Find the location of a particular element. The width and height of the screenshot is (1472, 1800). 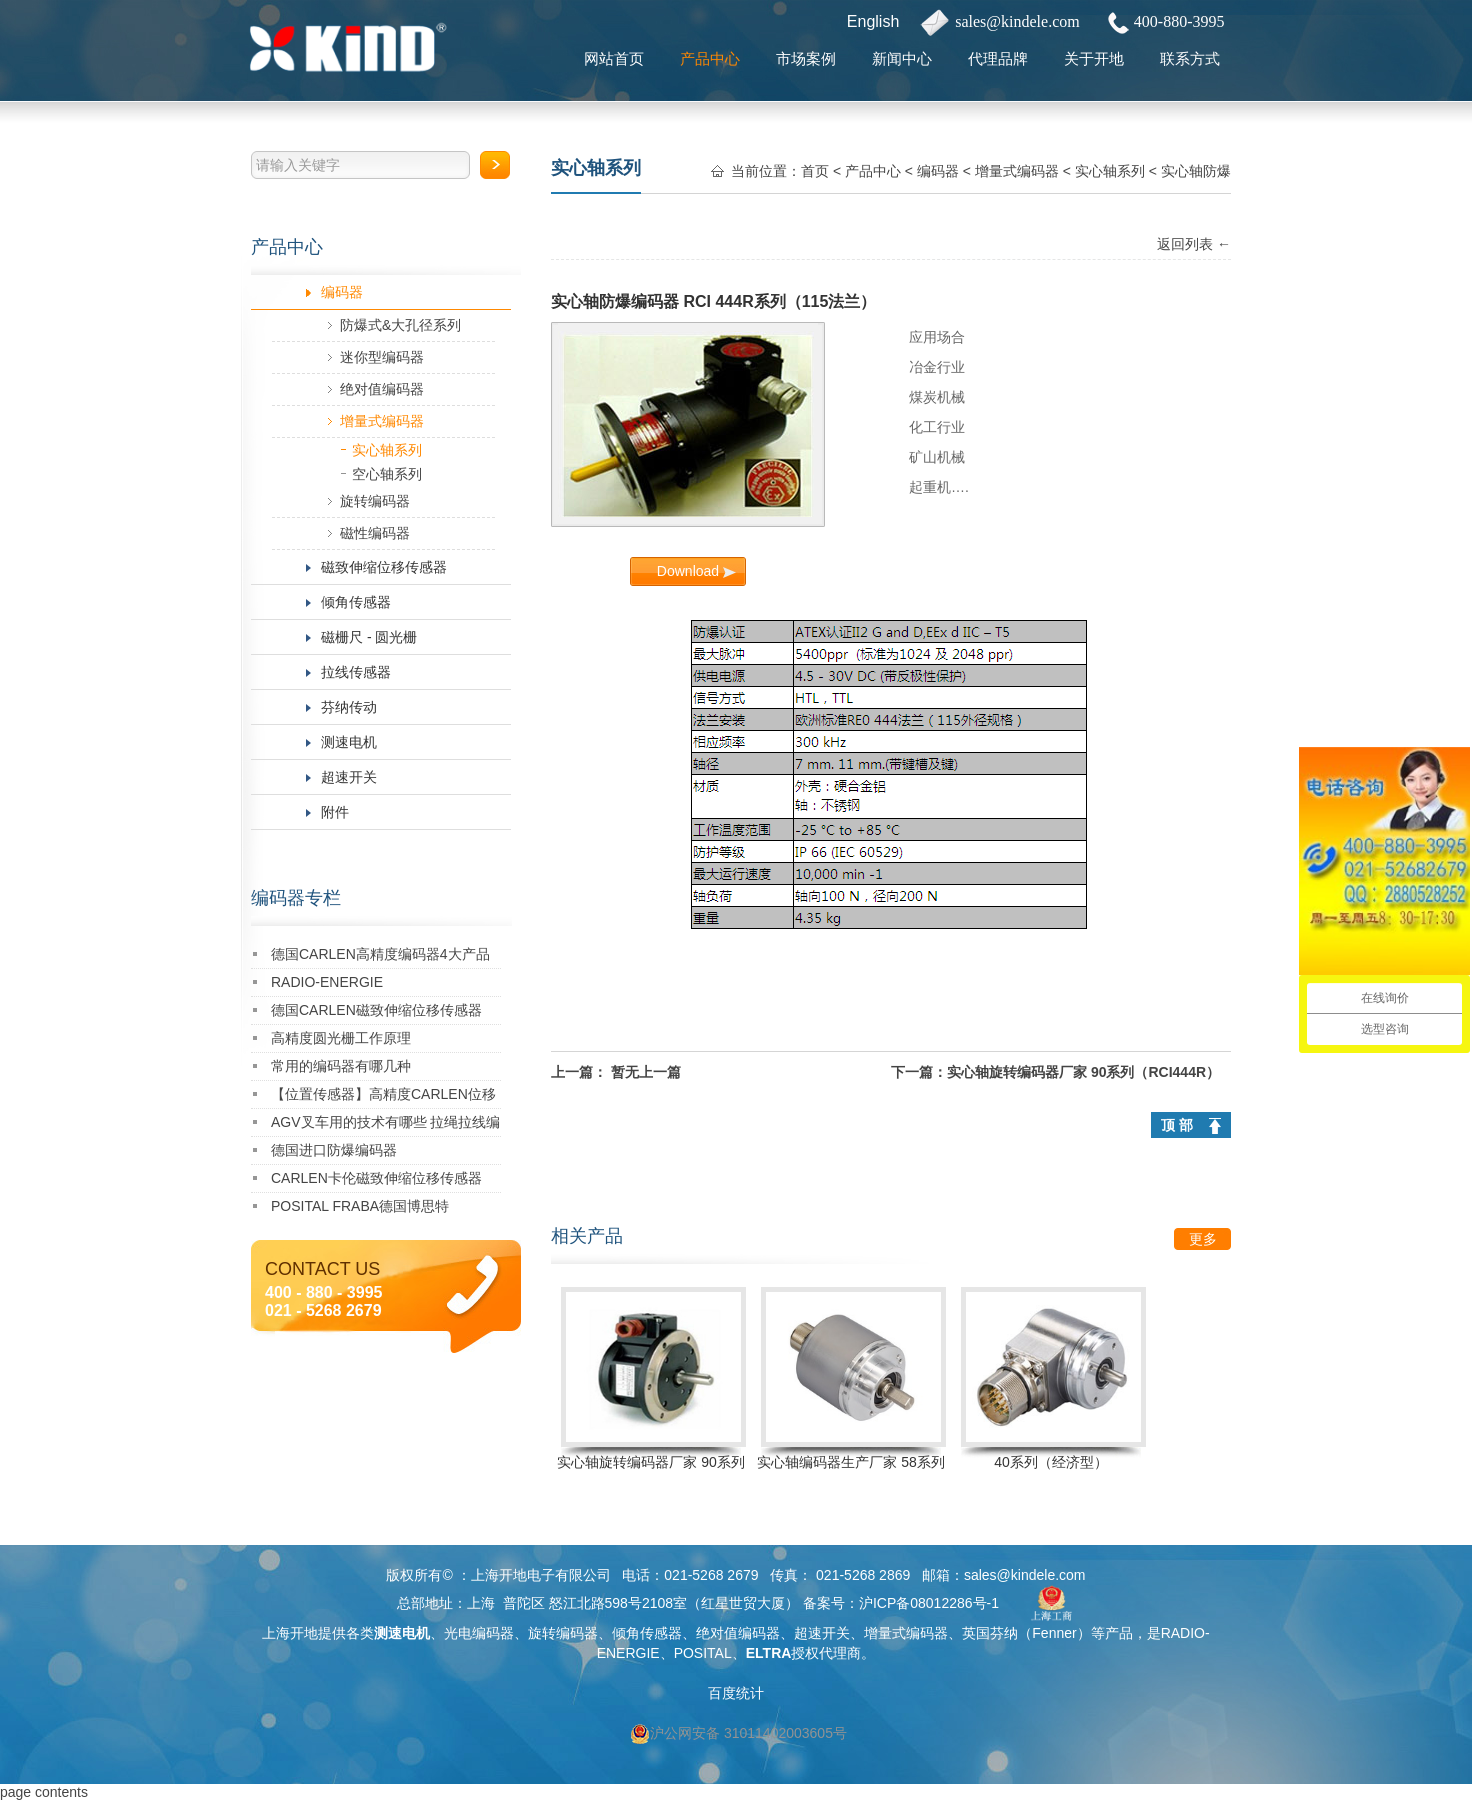

实心轴系列 is located at coordinates (387, 450).